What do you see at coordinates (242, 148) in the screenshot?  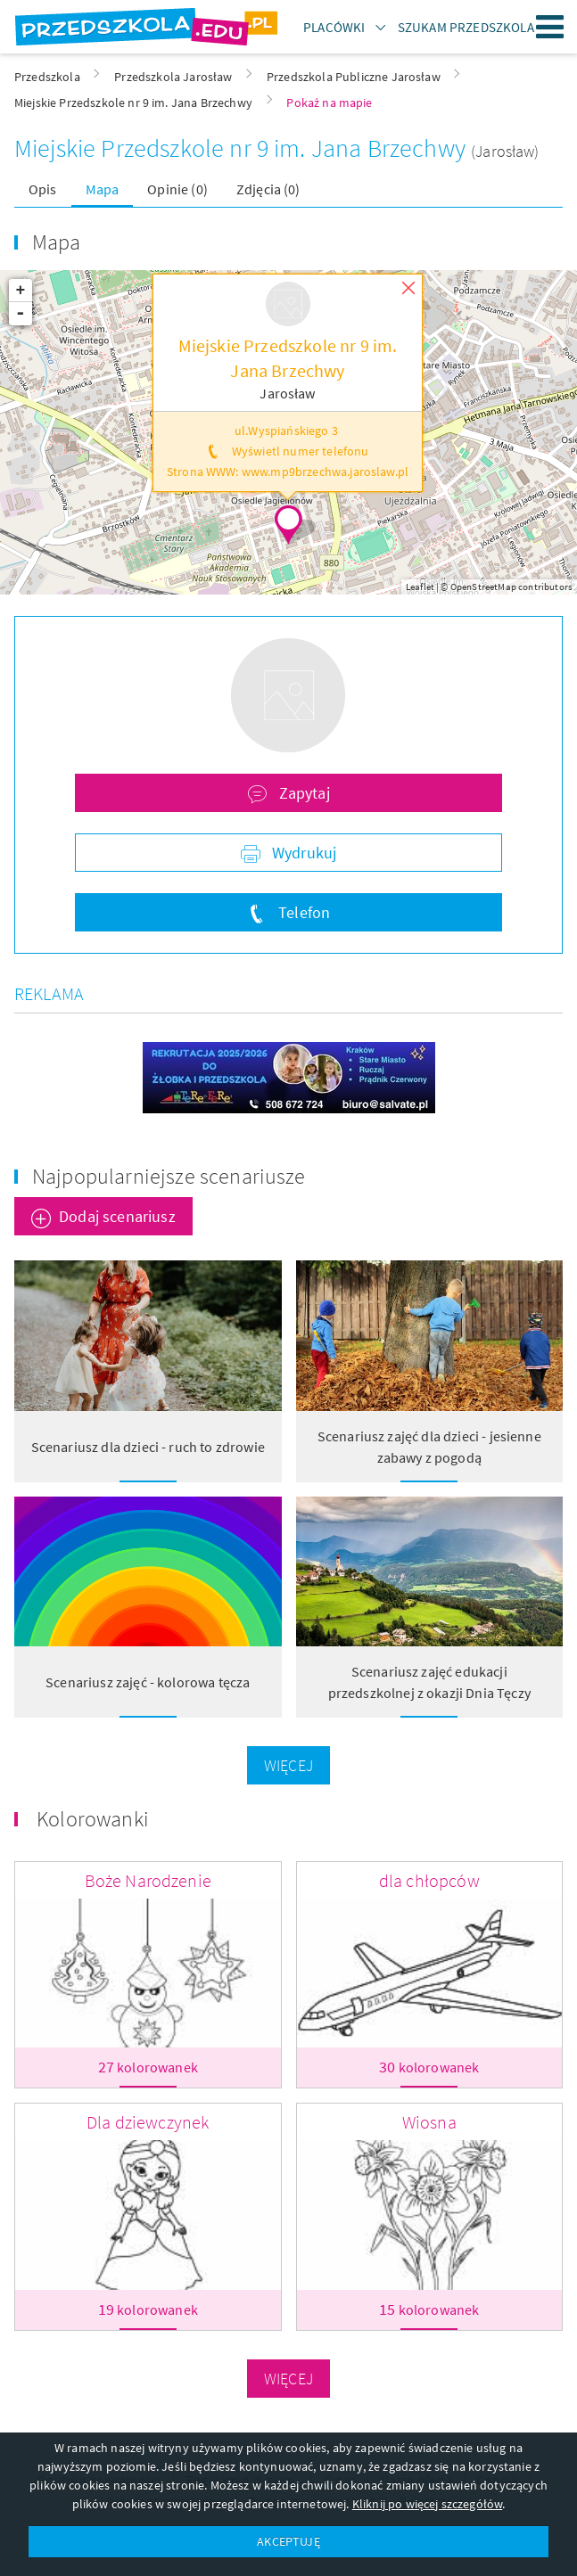 I see `Miejskie Przedszkole nr 9 im. Jana Brzechwy` at bounding box center [242, 148].